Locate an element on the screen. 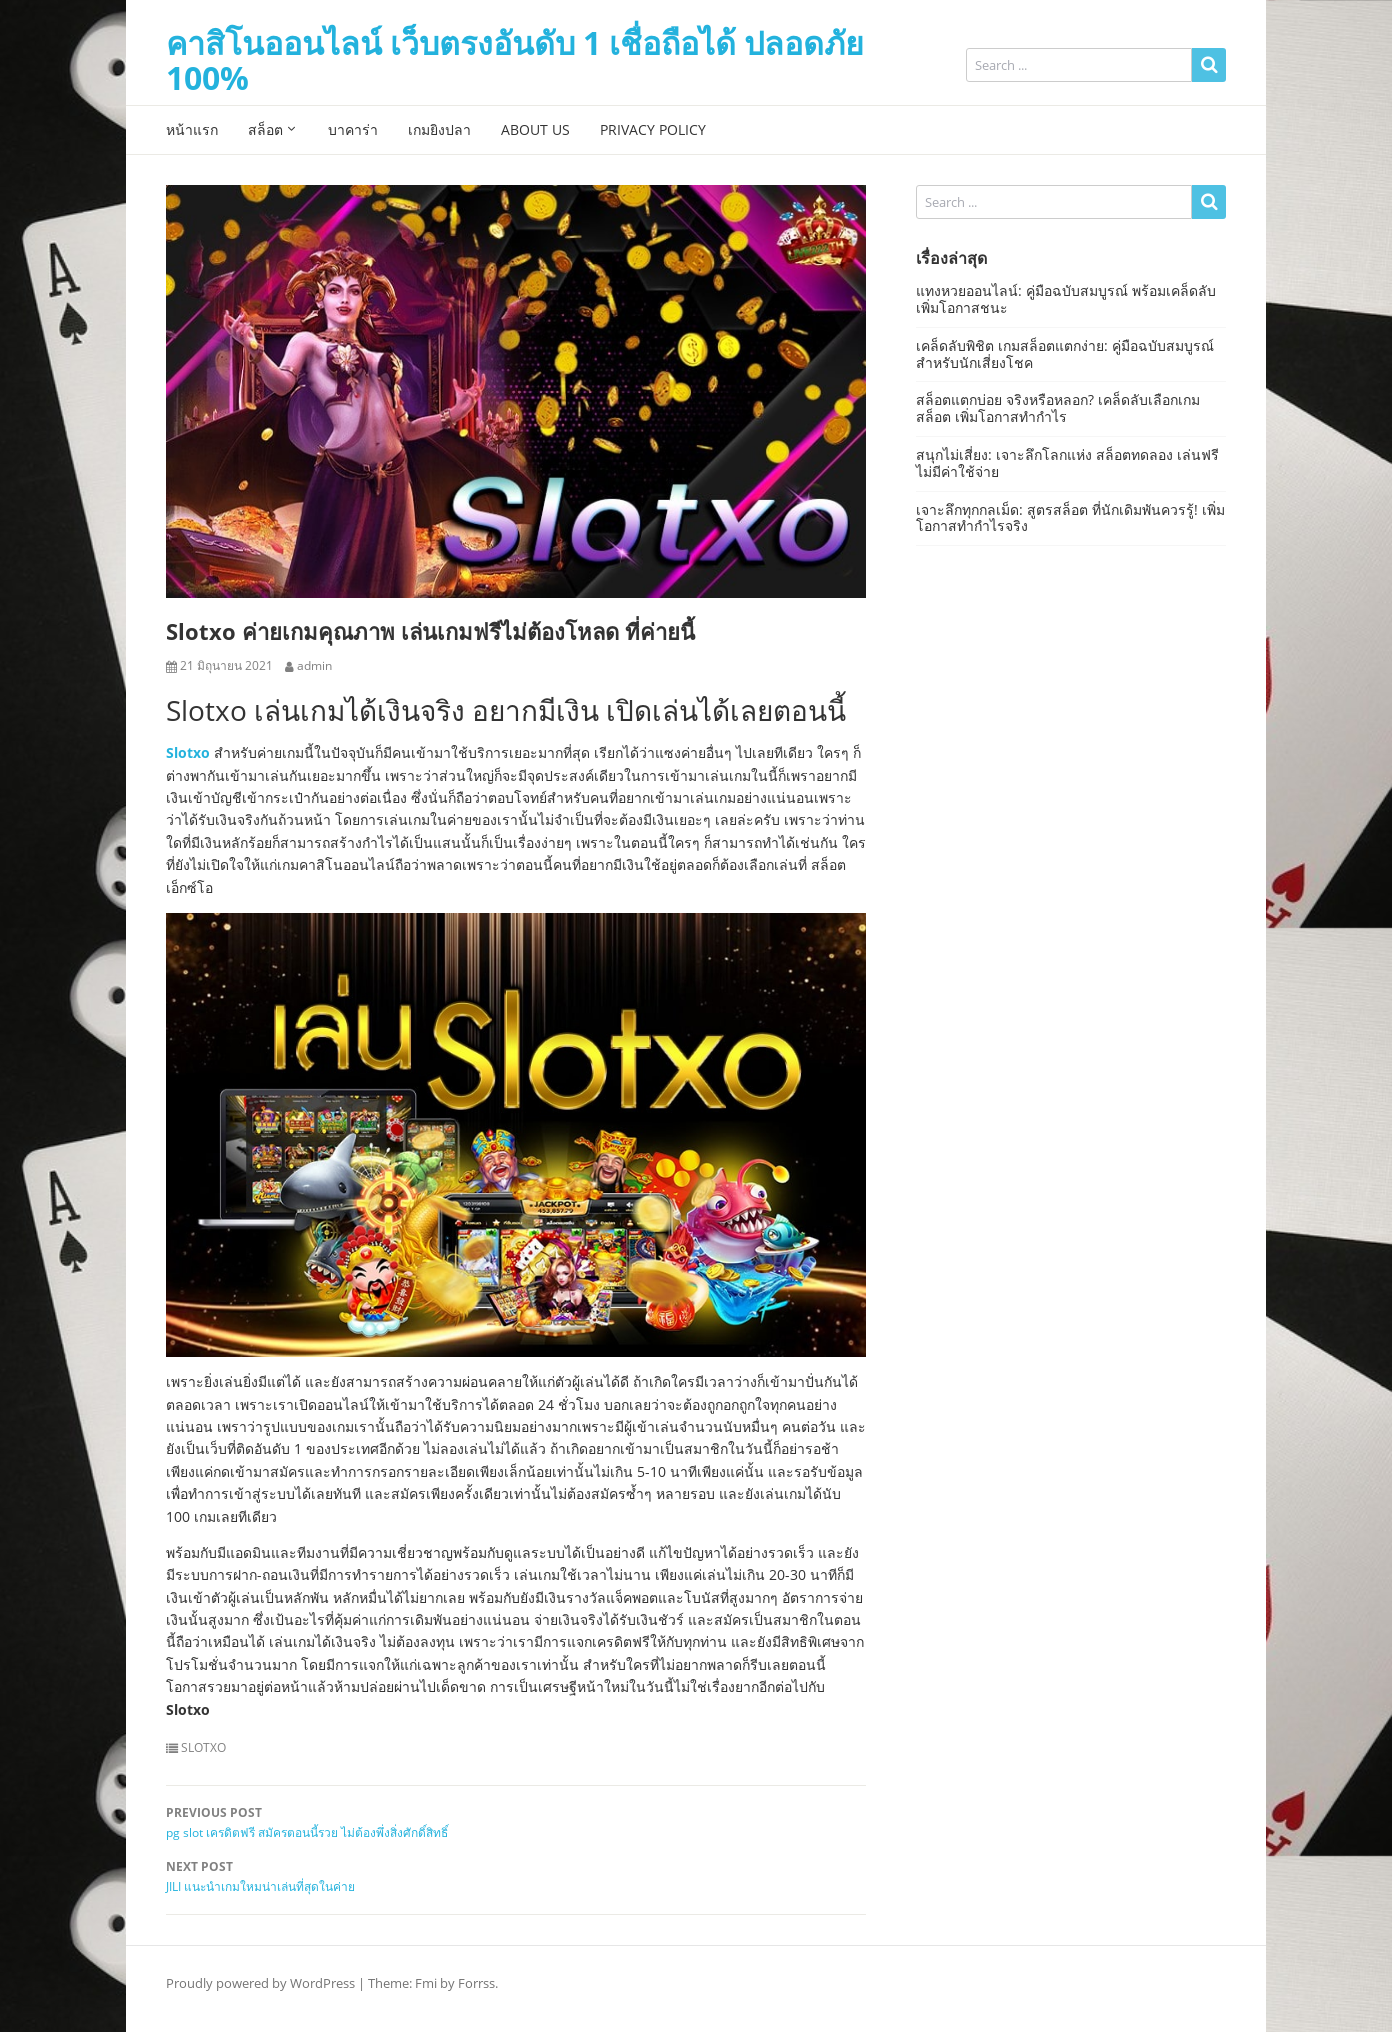 The width and height of the screenshot is (1392, 2032). Forrss is located at coordinates (476, 1983).